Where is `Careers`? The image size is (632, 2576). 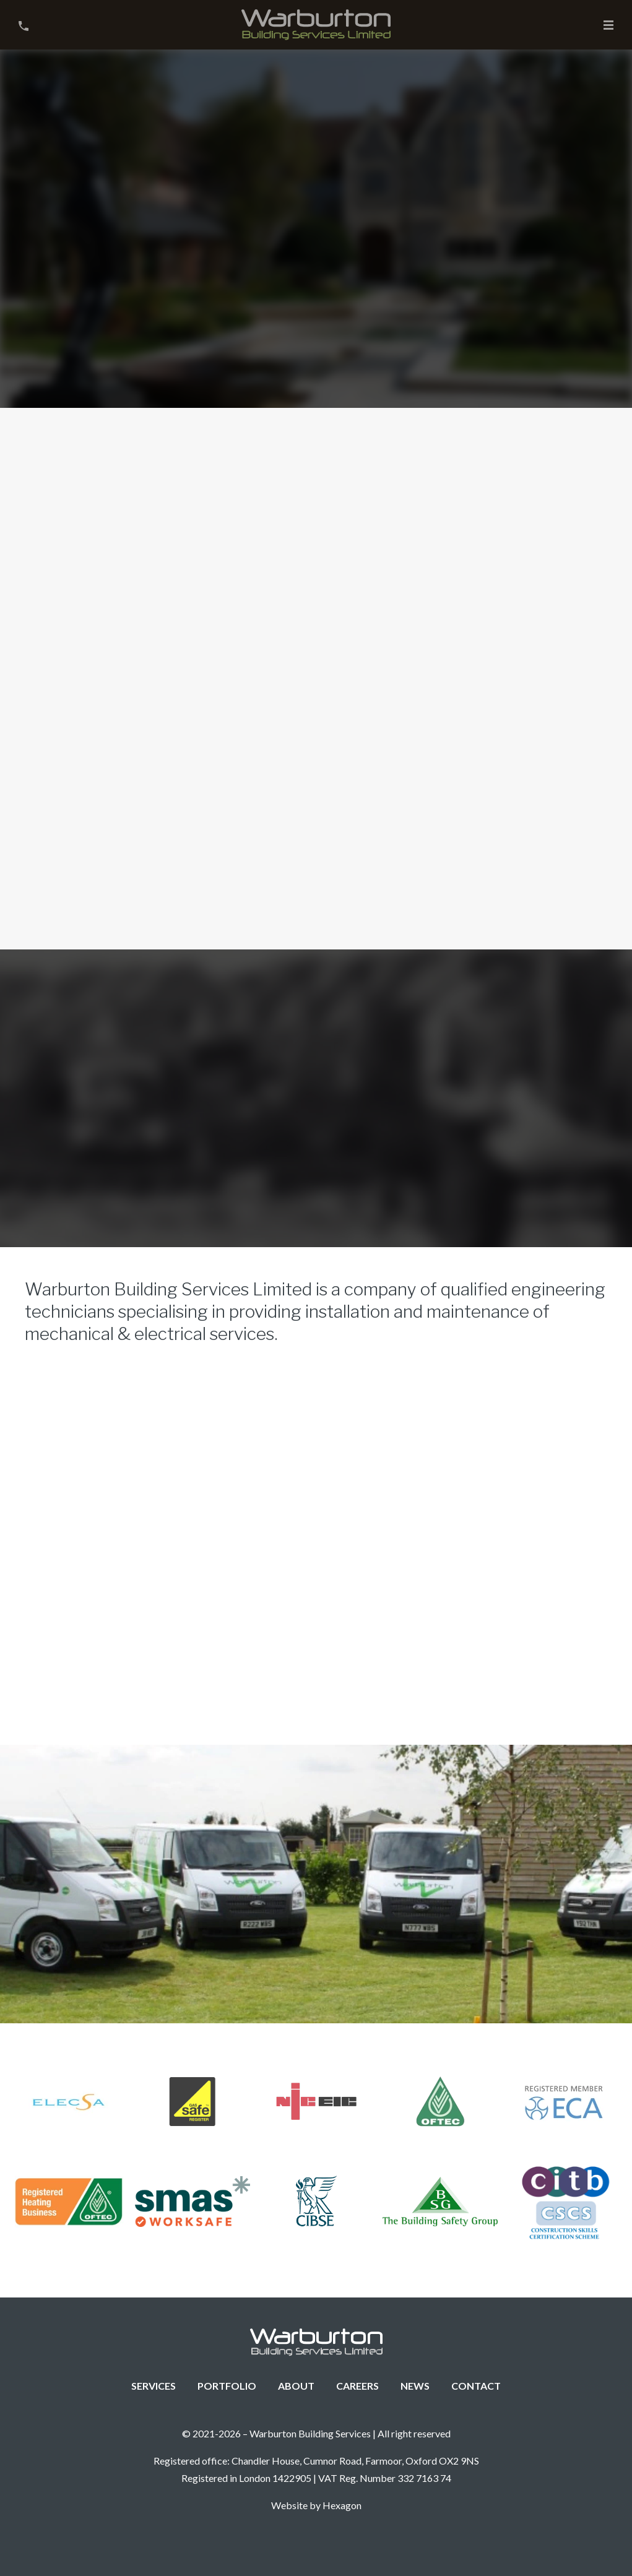 Careers is located at coordinates (357, 2386).